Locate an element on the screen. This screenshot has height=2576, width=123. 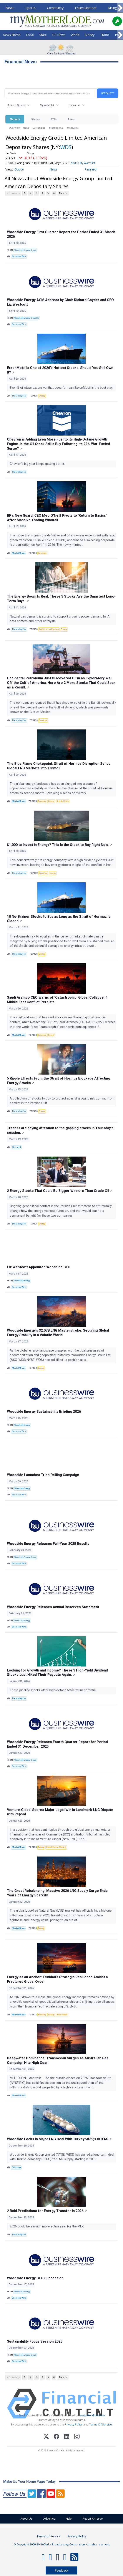
MarketMinute is located at coordinates (18, 553).